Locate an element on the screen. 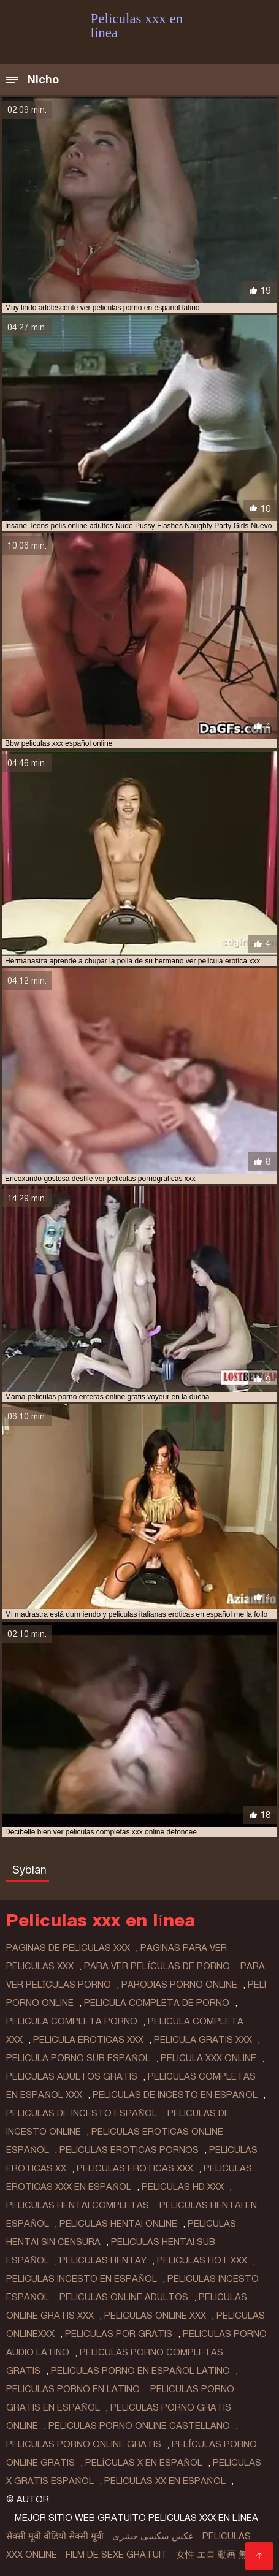 This screenshot has height=2576, width=279. peliculas eroticas xxx is located at coordinates (135, 2168).